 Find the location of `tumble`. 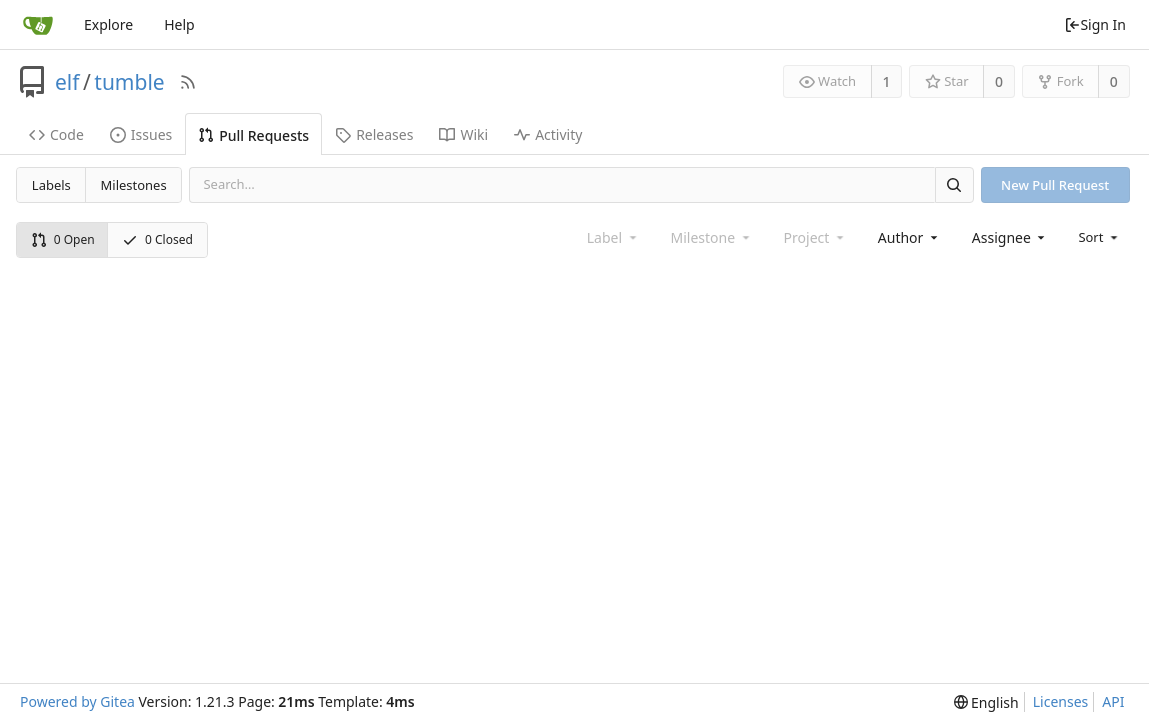

tumble is located at coordinates (129, 82).